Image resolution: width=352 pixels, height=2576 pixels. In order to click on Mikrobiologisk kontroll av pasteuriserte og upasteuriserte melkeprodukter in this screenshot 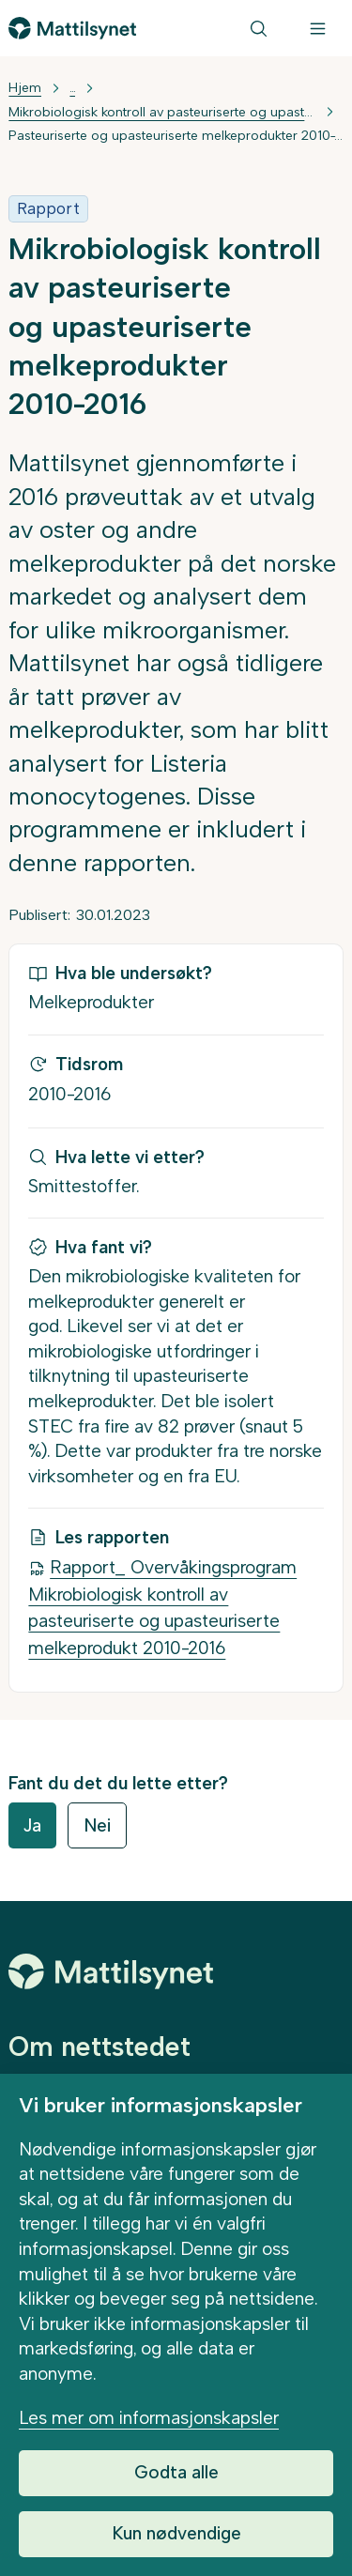, I will do `click(161, 112)`.